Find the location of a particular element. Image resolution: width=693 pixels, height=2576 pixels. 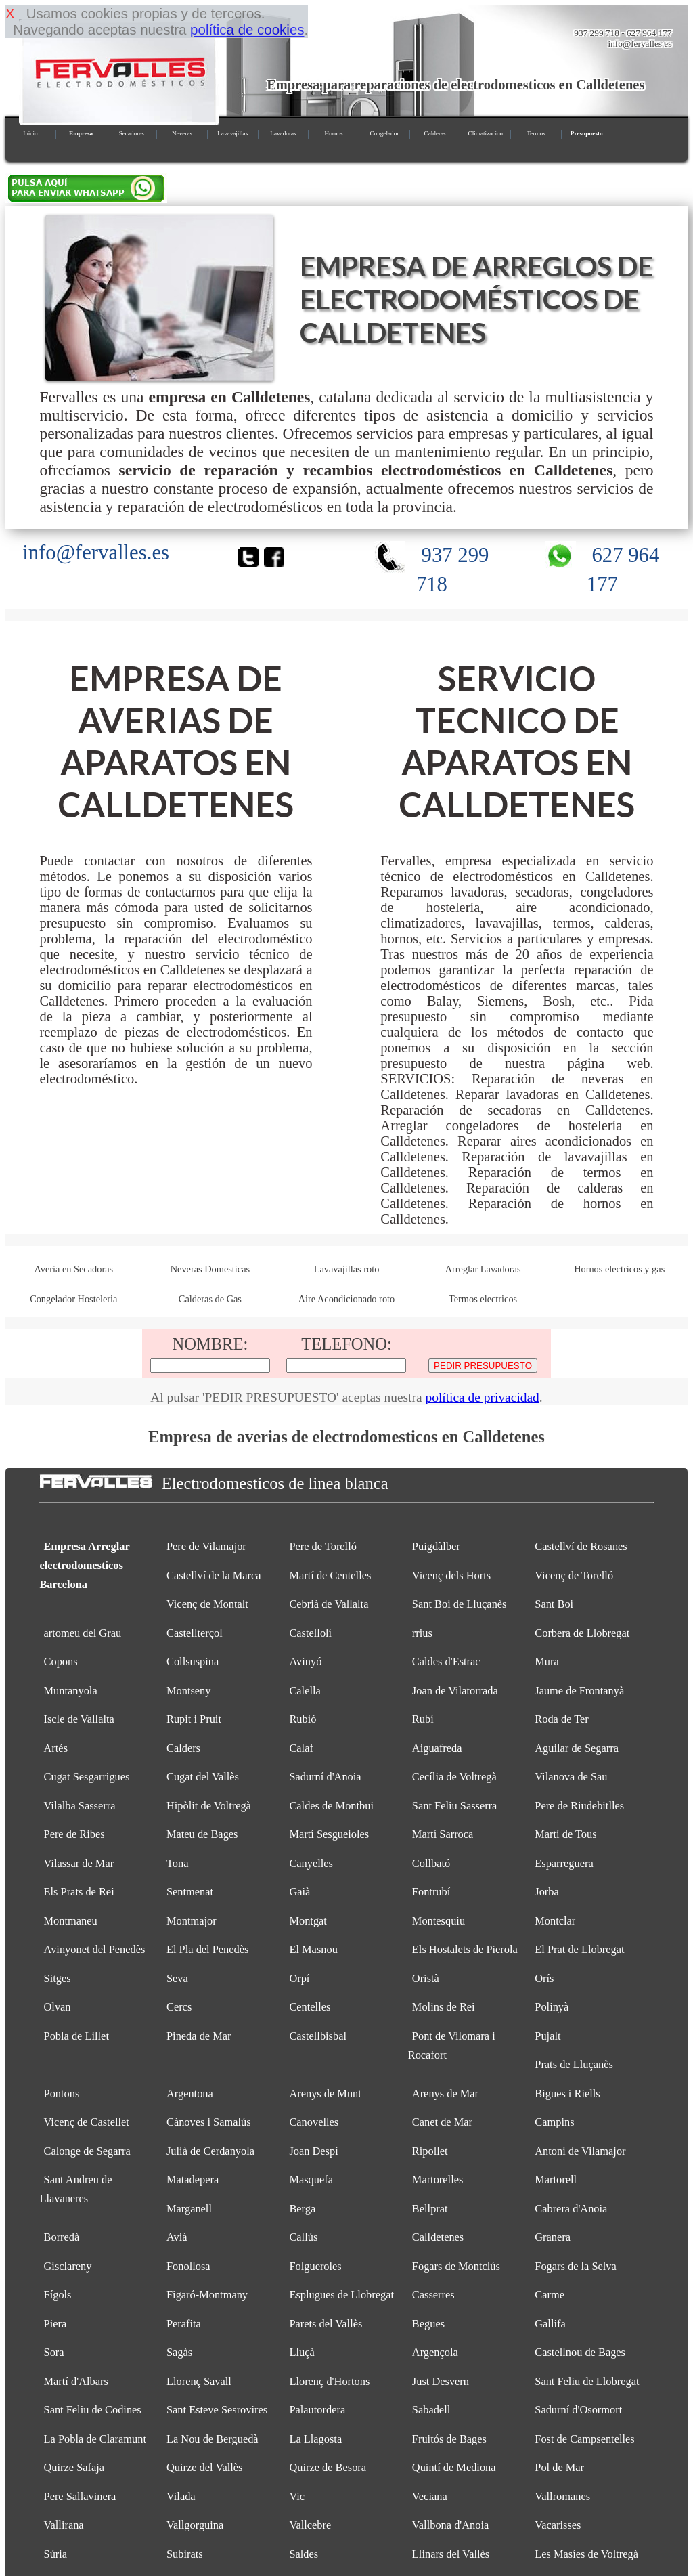

Argentona is located at coordinates (189, 2093).